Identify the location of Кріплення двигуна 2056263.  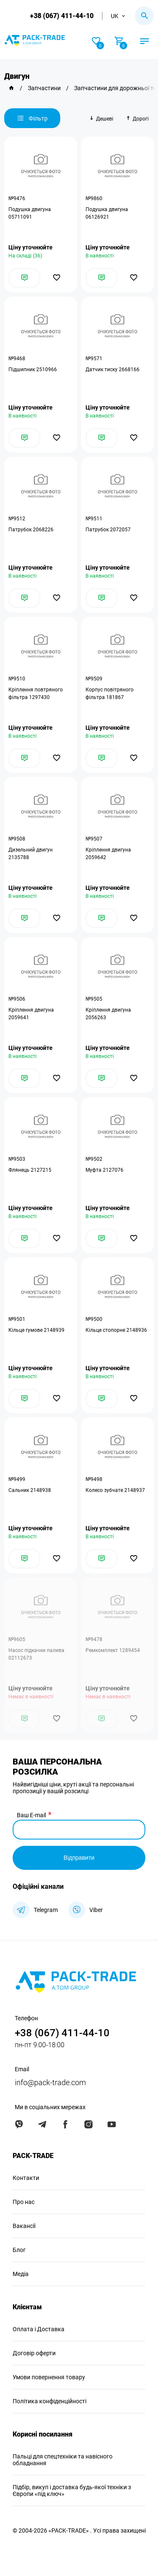
(108, 1013).